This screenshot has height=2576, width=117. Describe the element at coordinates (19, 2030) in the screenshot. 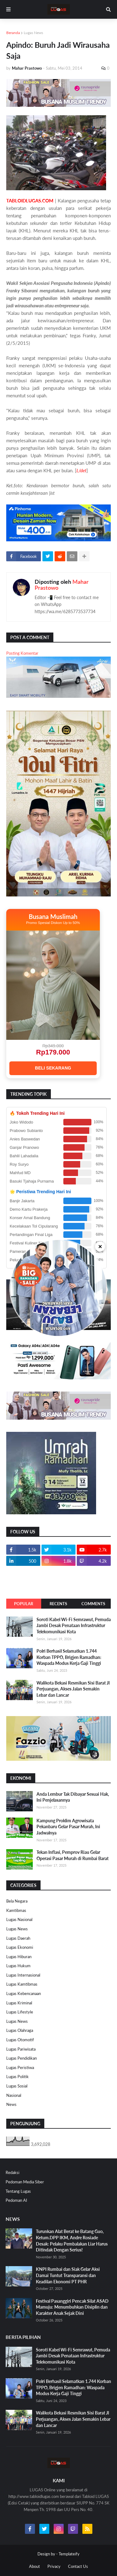

I see `Lugas Olahraga` at that location.